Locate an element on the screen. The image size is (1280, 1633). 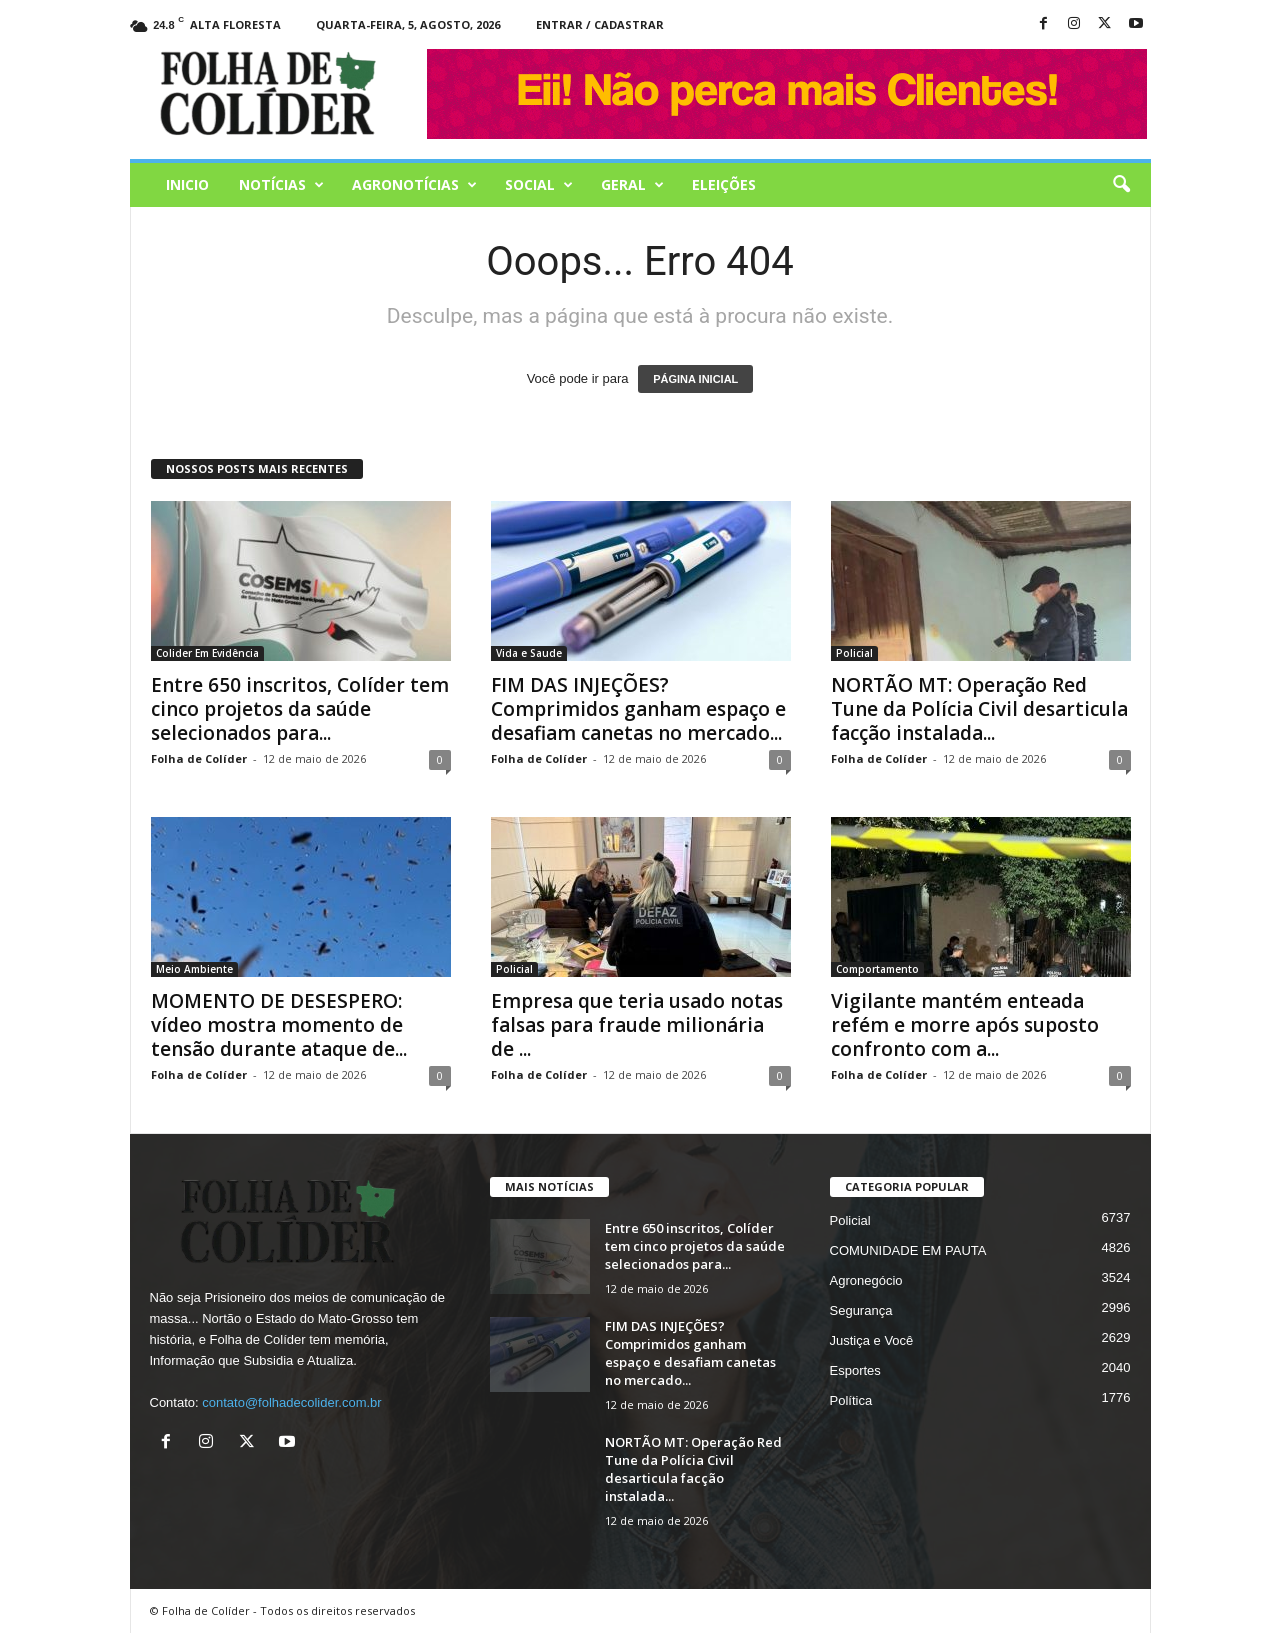
AGRONOTÍCIAS is located at coordinates (414, 185).